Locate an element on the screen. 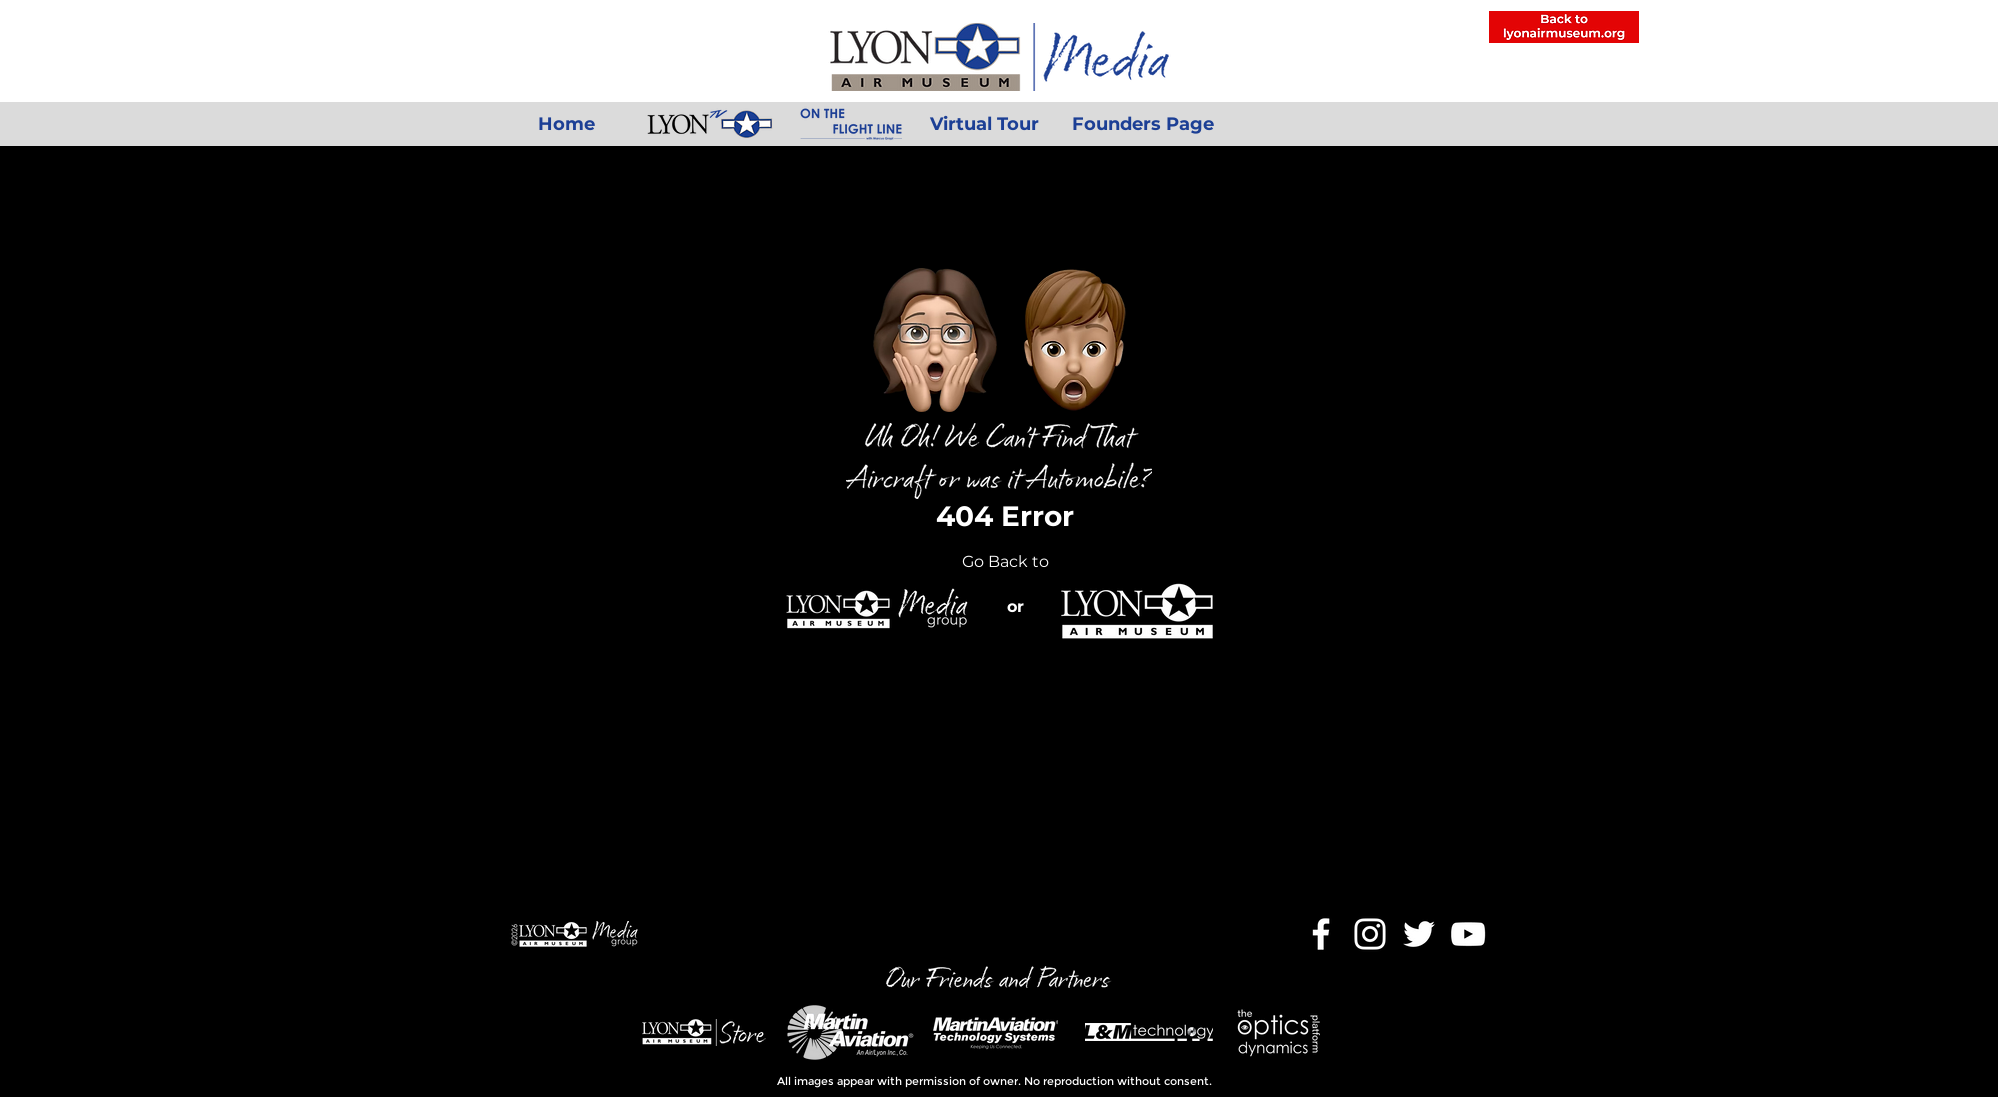 The image size is (1998, 1097). [Twitter] is located at coordinates (1419, 934).